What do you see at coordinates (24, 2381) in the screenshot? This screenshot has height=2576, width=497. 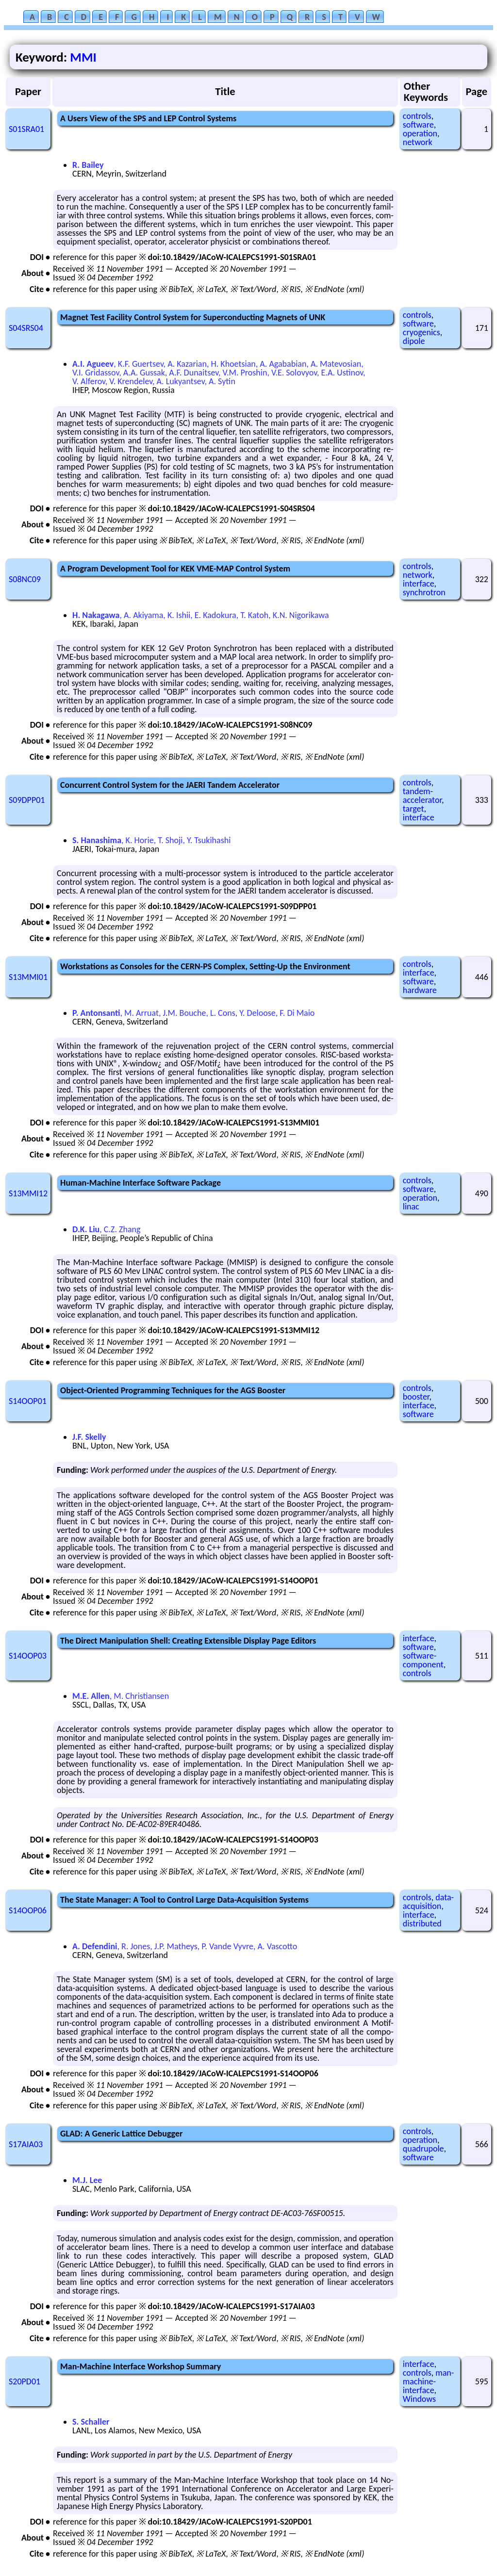 I see `S20PD01` at bounding box center [24, 2381].